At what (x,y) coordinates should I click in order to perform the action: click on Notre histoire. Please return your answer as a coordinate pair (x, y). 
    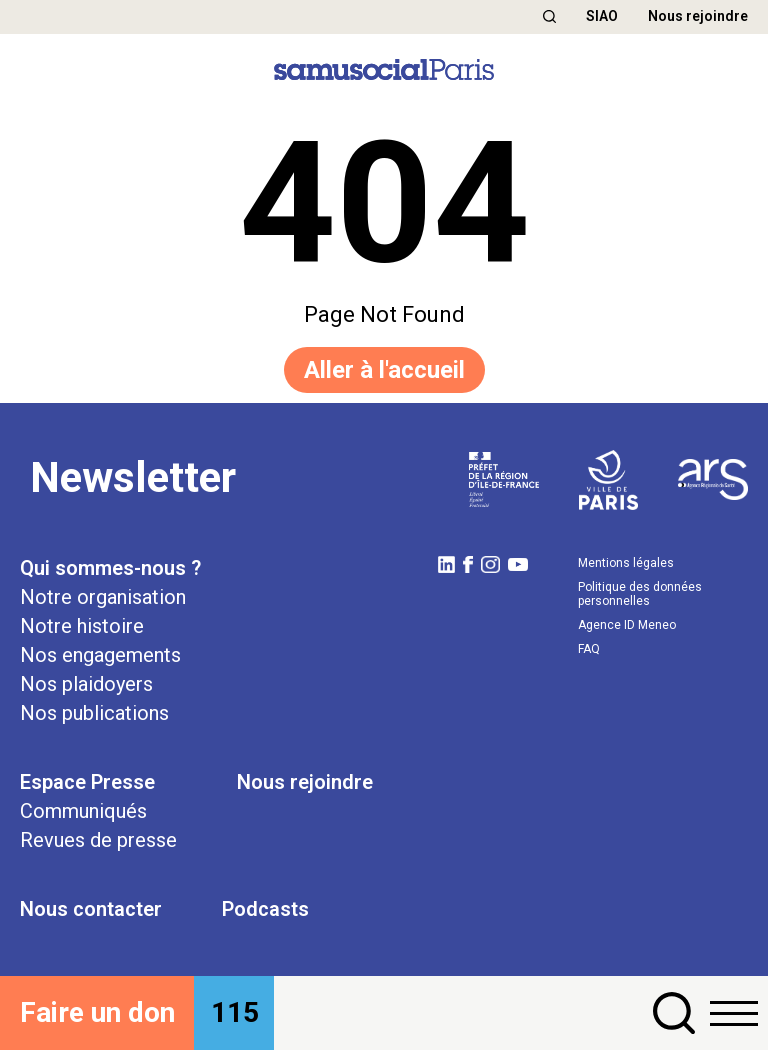
    Looking at the image, I should click on (82, 626).